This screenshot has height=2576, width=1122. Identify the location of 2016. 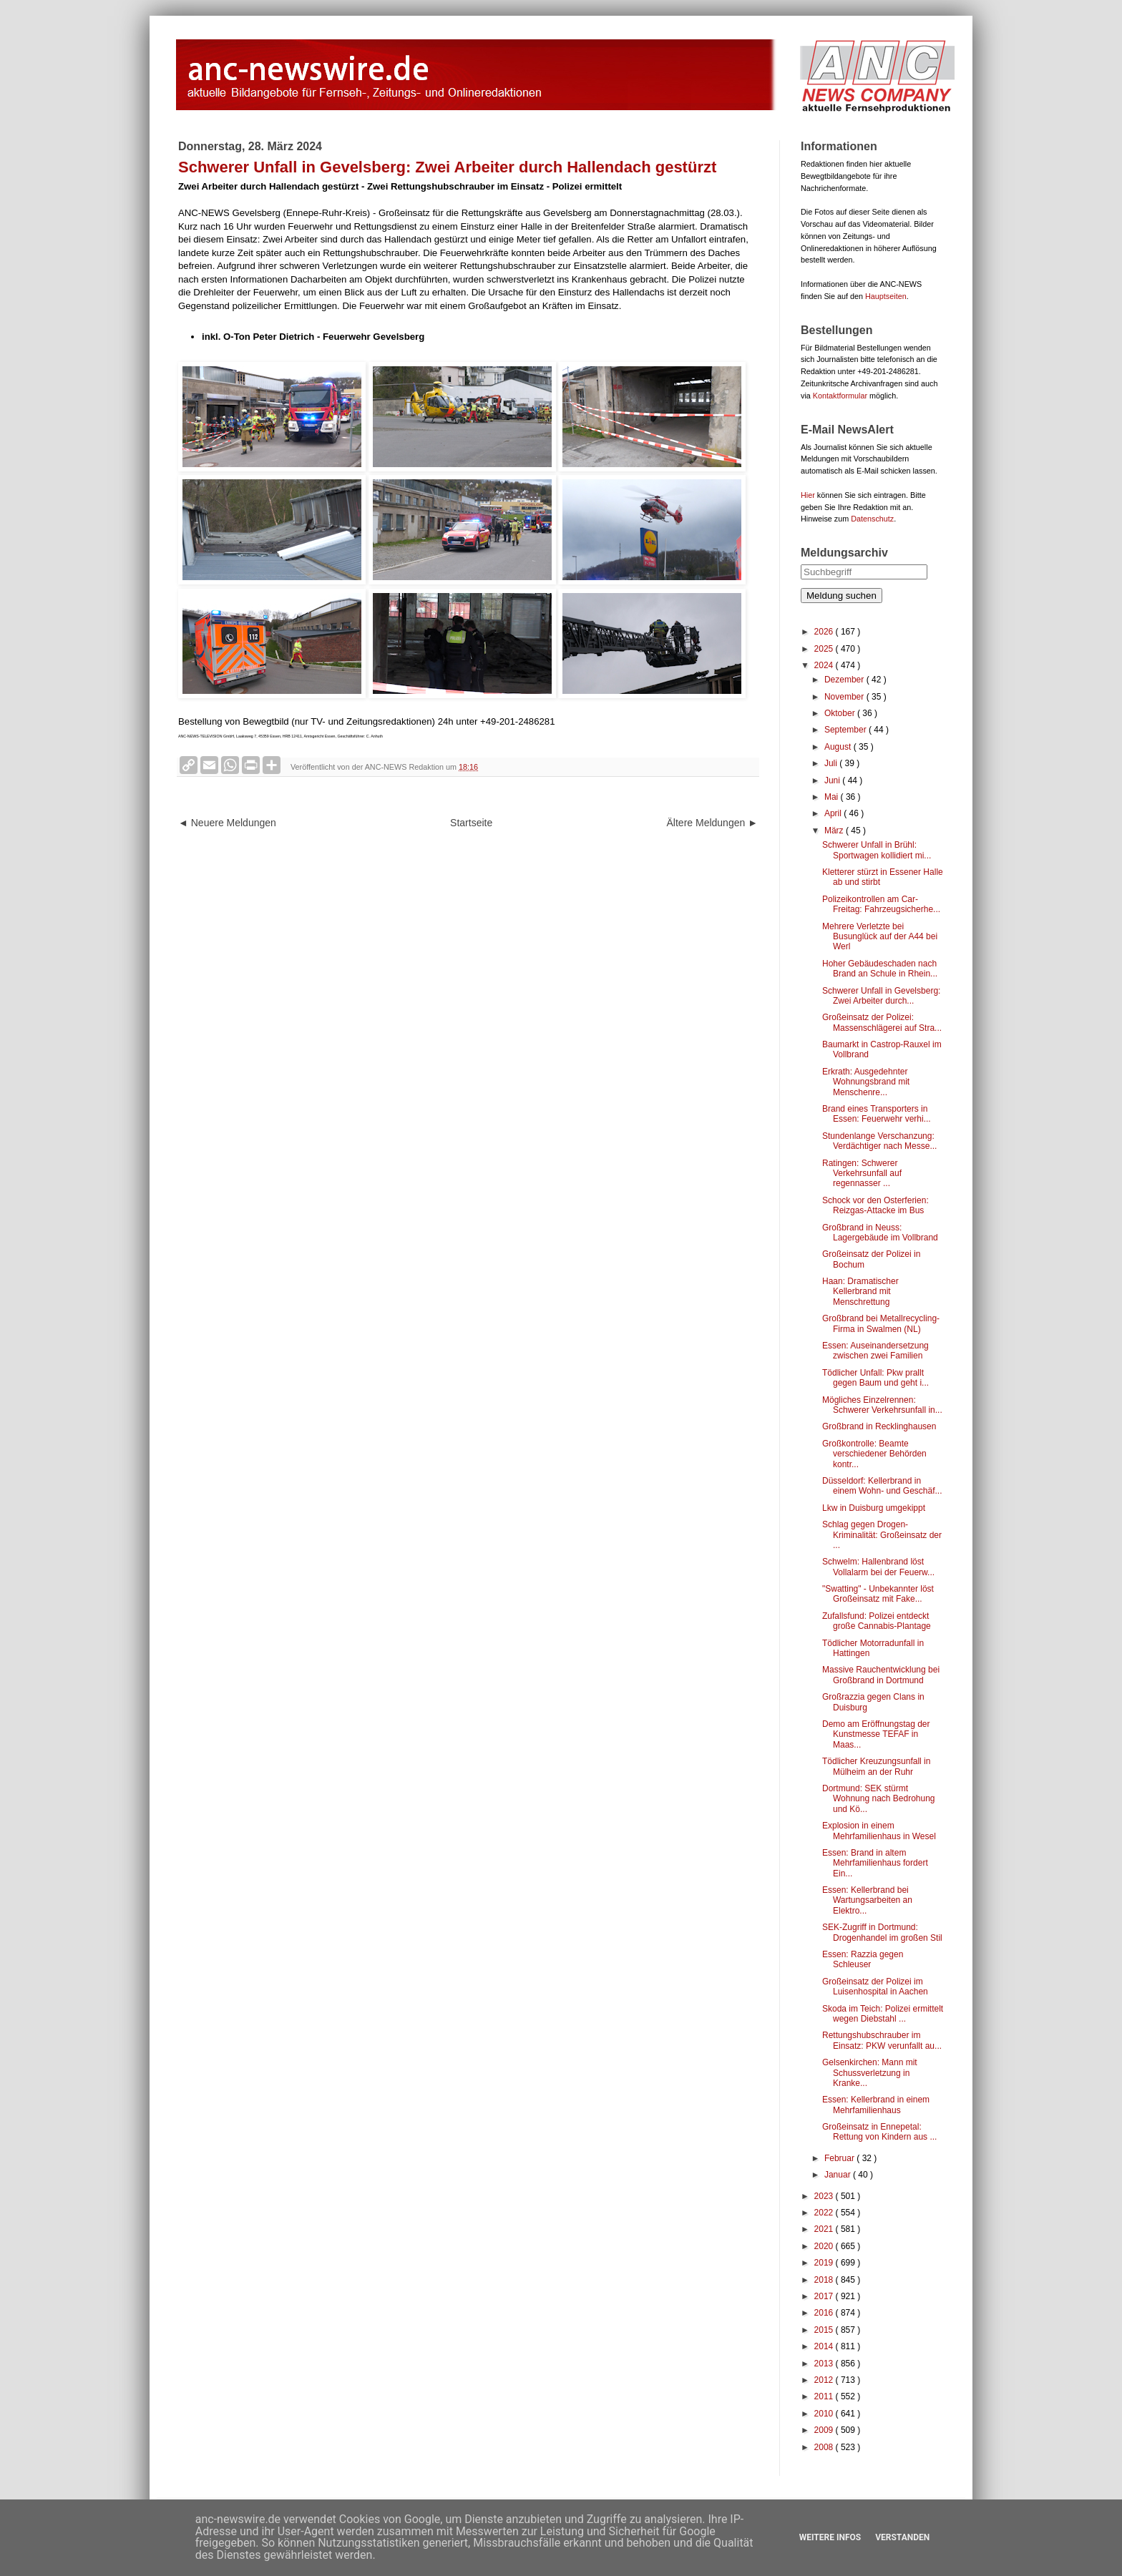
(825, 2313).